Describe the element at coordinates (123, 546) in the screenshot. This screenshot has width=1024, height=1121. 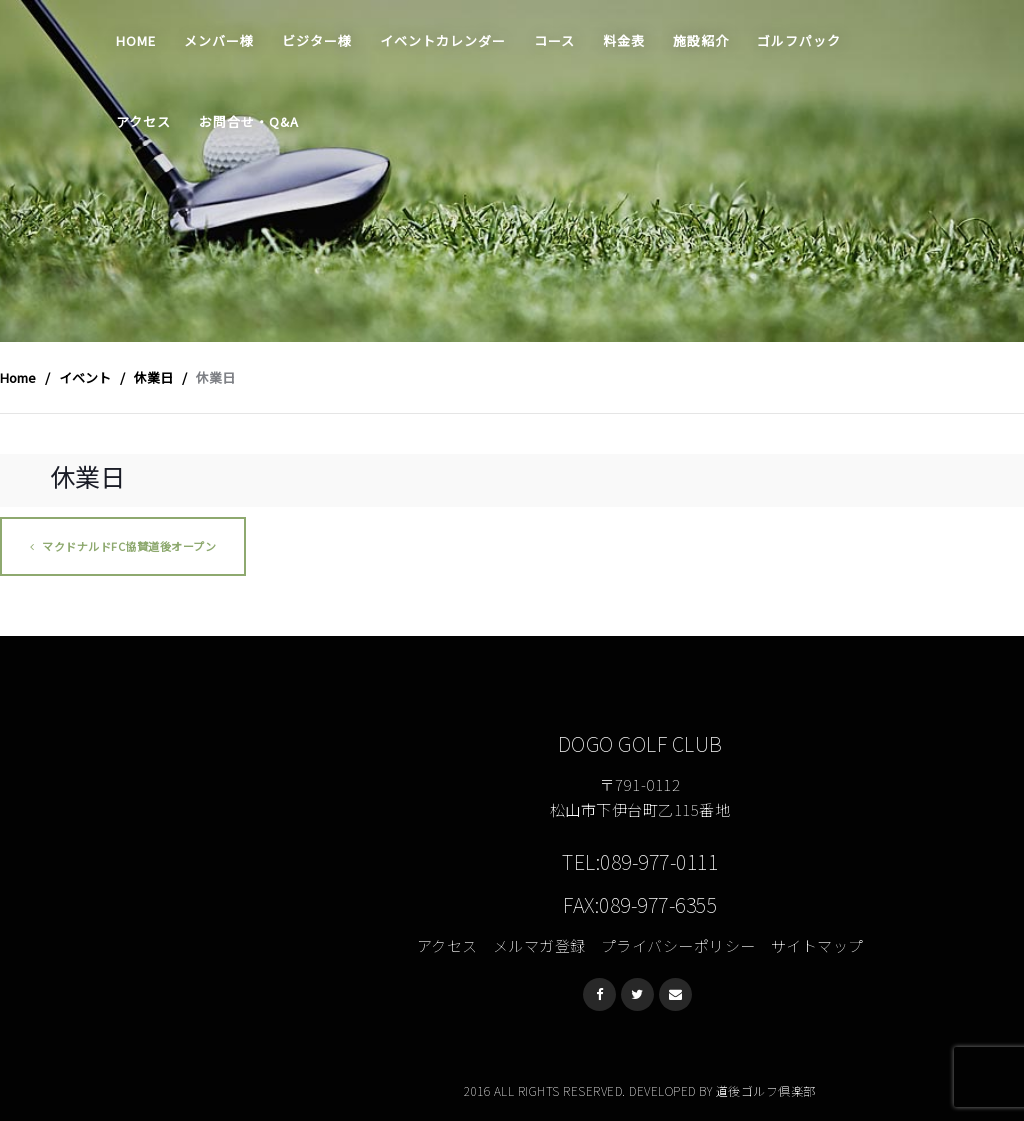
I see `マクドナルドFC協賛道後オープン` at that location.